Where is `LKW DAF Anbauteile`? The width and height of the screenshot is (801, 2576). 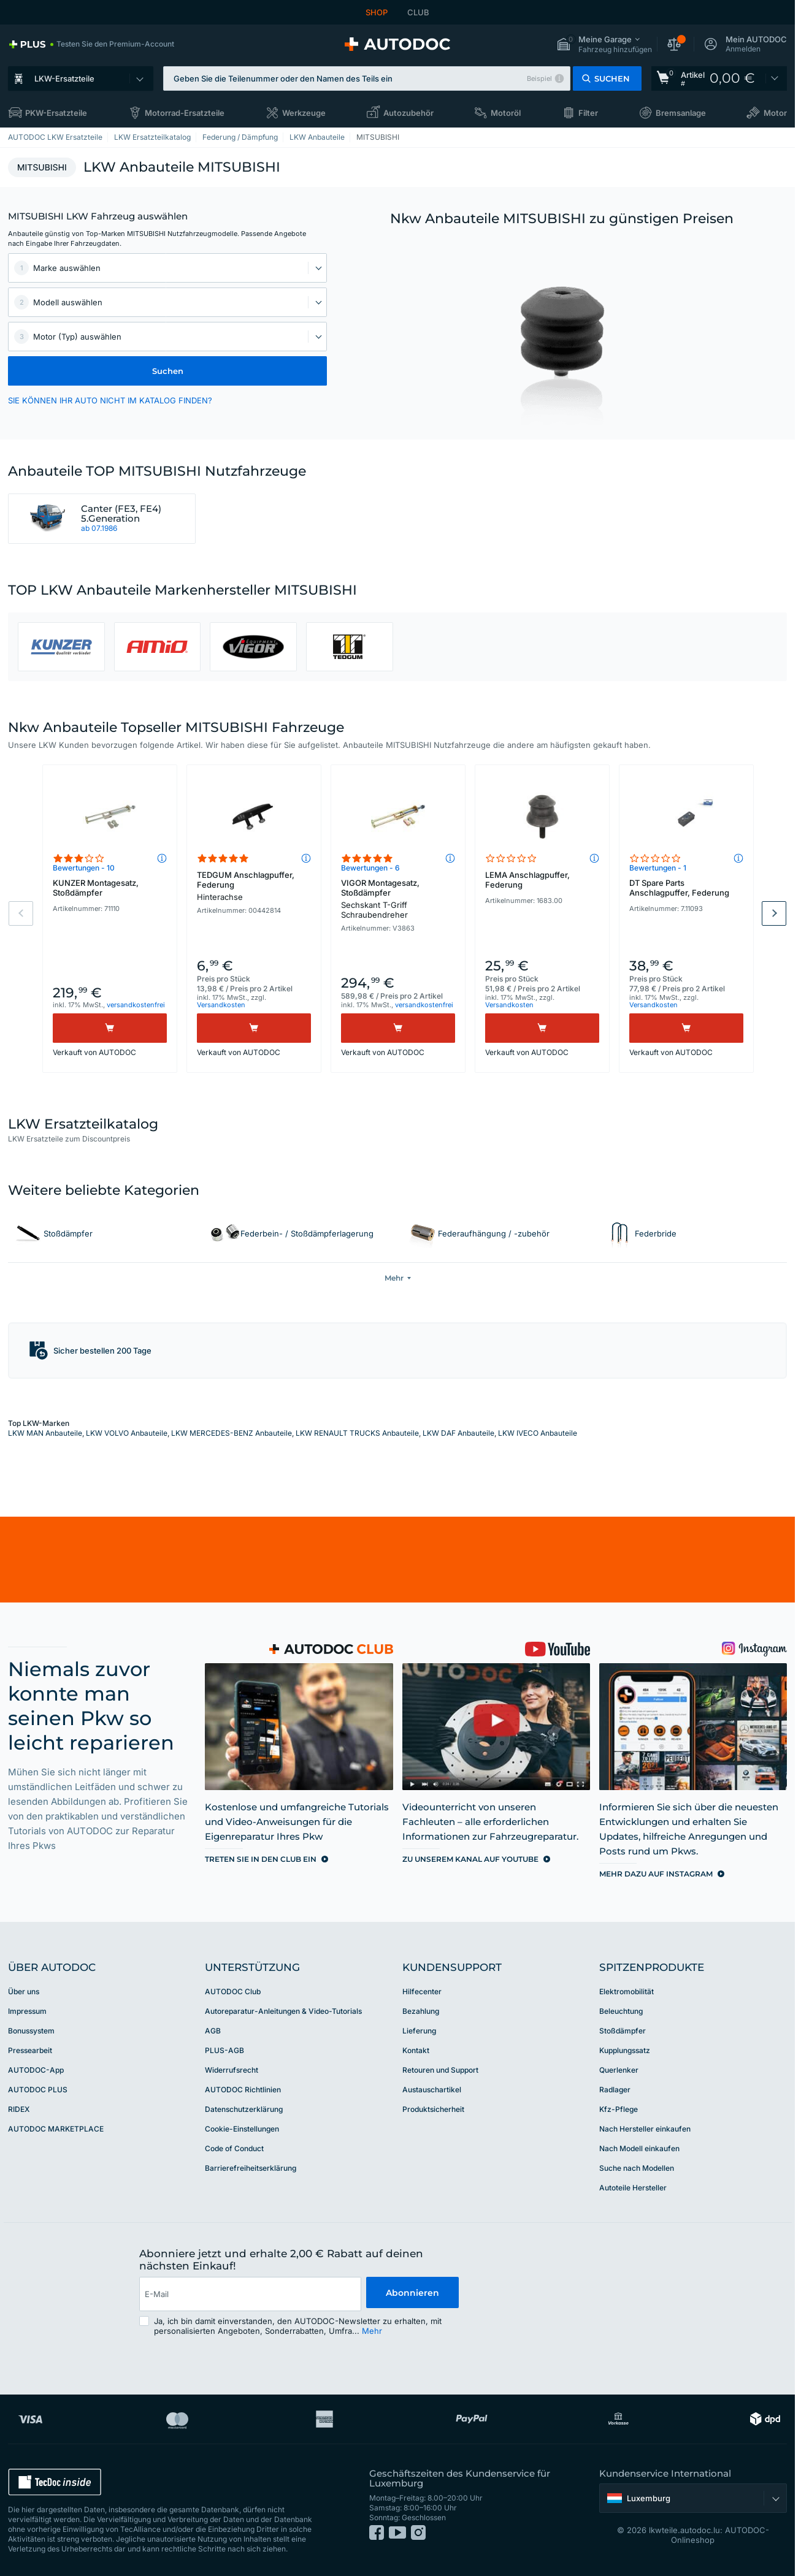 LKW DAF Anbauteile is located at coordinates (458, 1433).